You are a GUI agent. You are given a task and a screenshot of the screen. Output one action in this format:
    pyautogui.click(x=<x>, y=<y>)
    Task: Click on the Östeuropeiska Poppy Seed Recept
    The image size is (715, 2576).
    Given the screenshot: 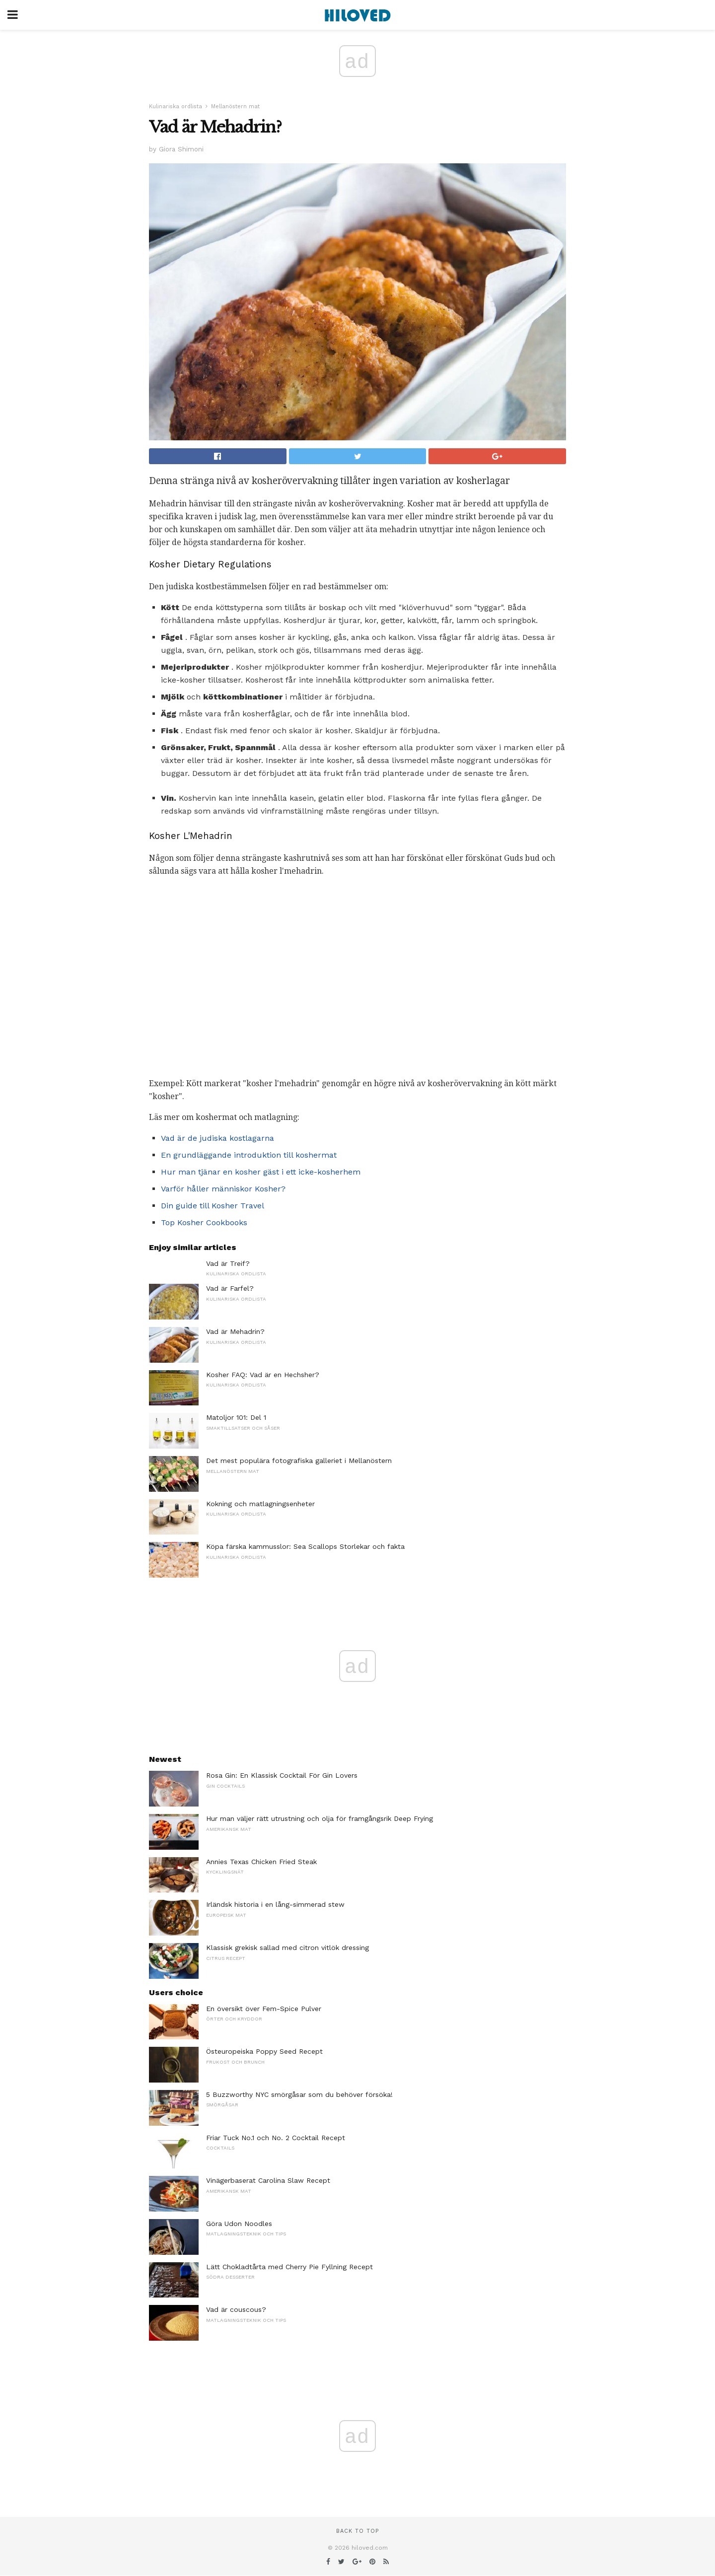 What is the action you would take?
    pyautogui.click(x=264, y=2051)
    